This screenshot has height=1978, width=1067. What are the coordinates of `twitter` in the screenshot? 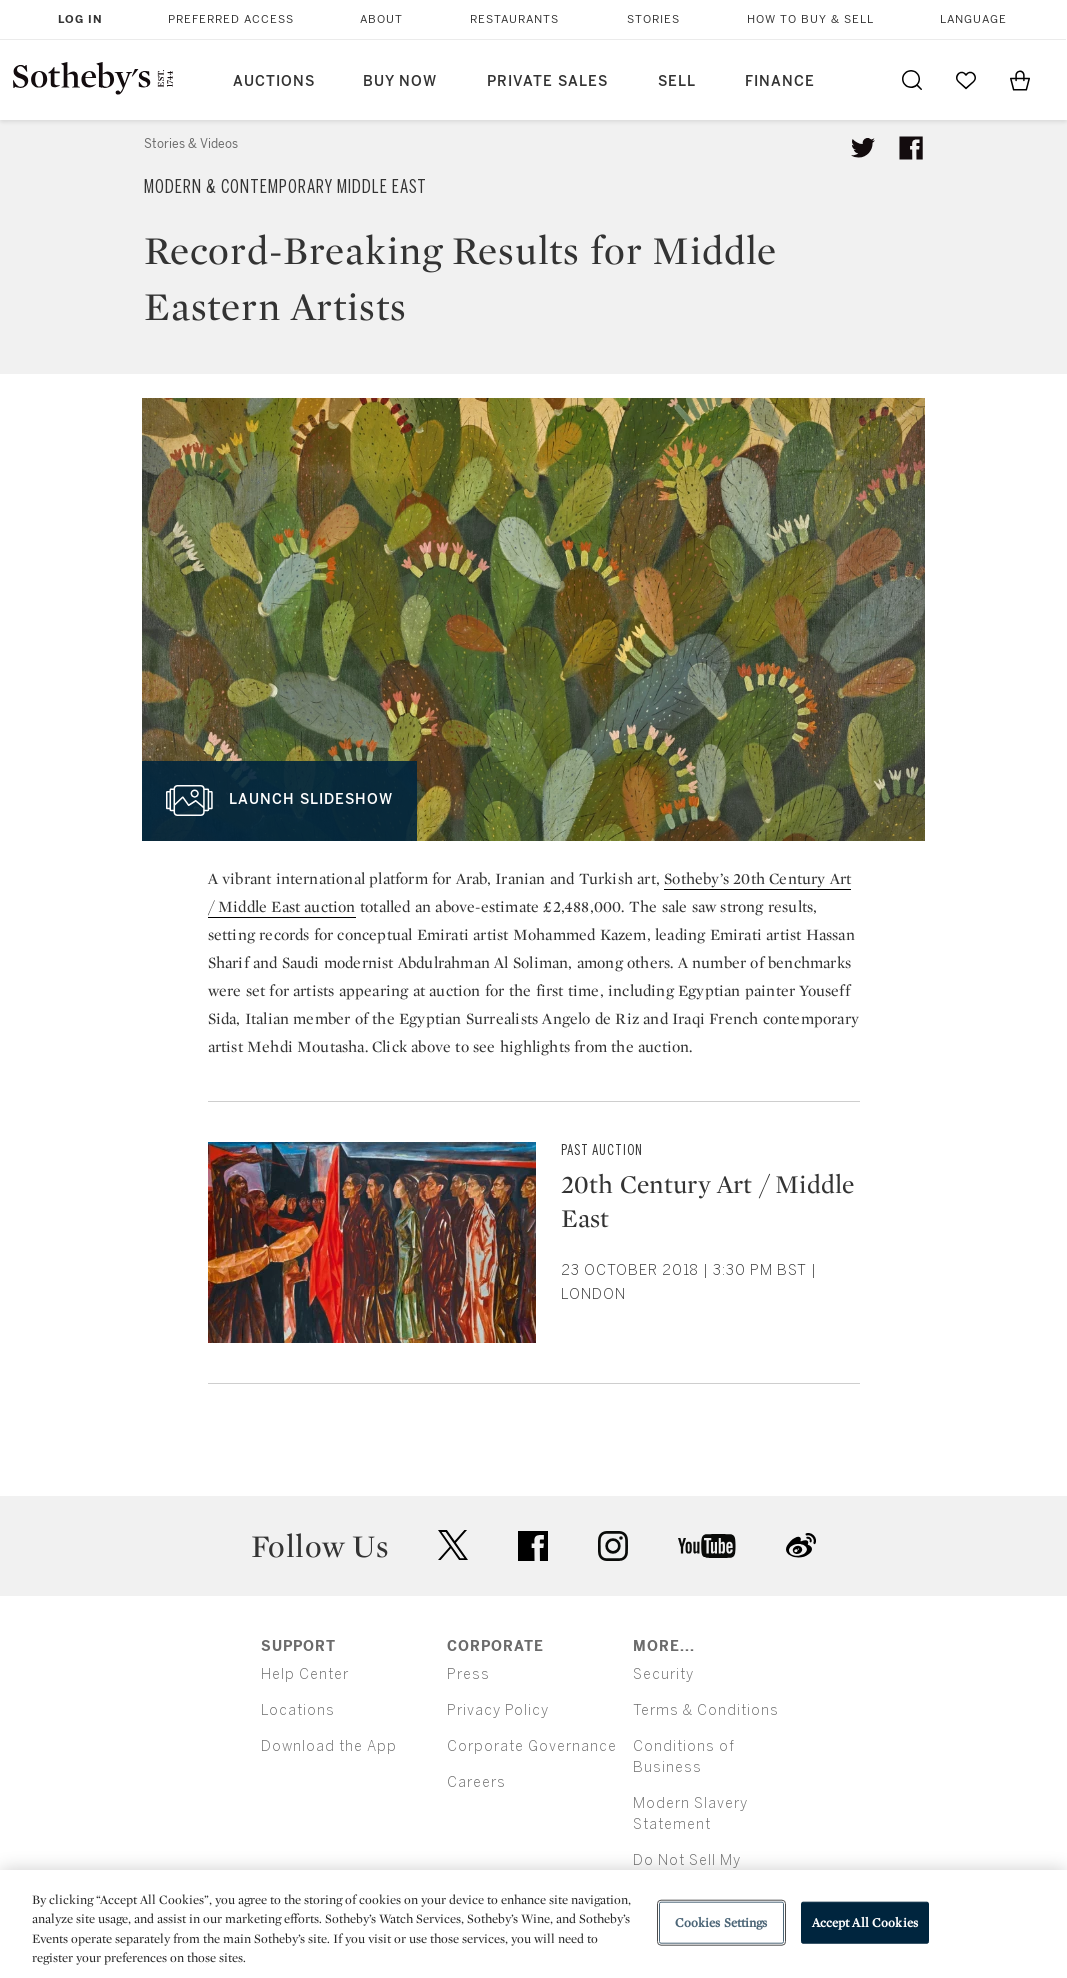 It's located at (453, 1545).